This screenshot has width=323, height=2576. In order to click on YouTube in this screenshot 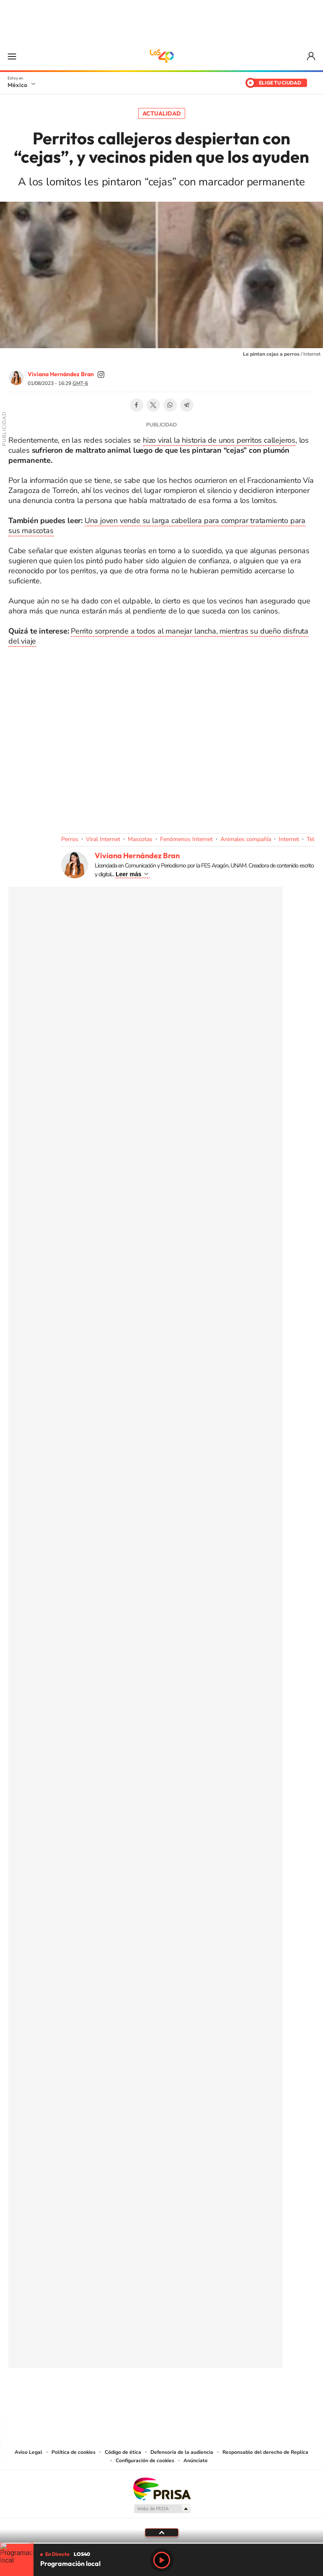, I will do `click(136, 2396)`.